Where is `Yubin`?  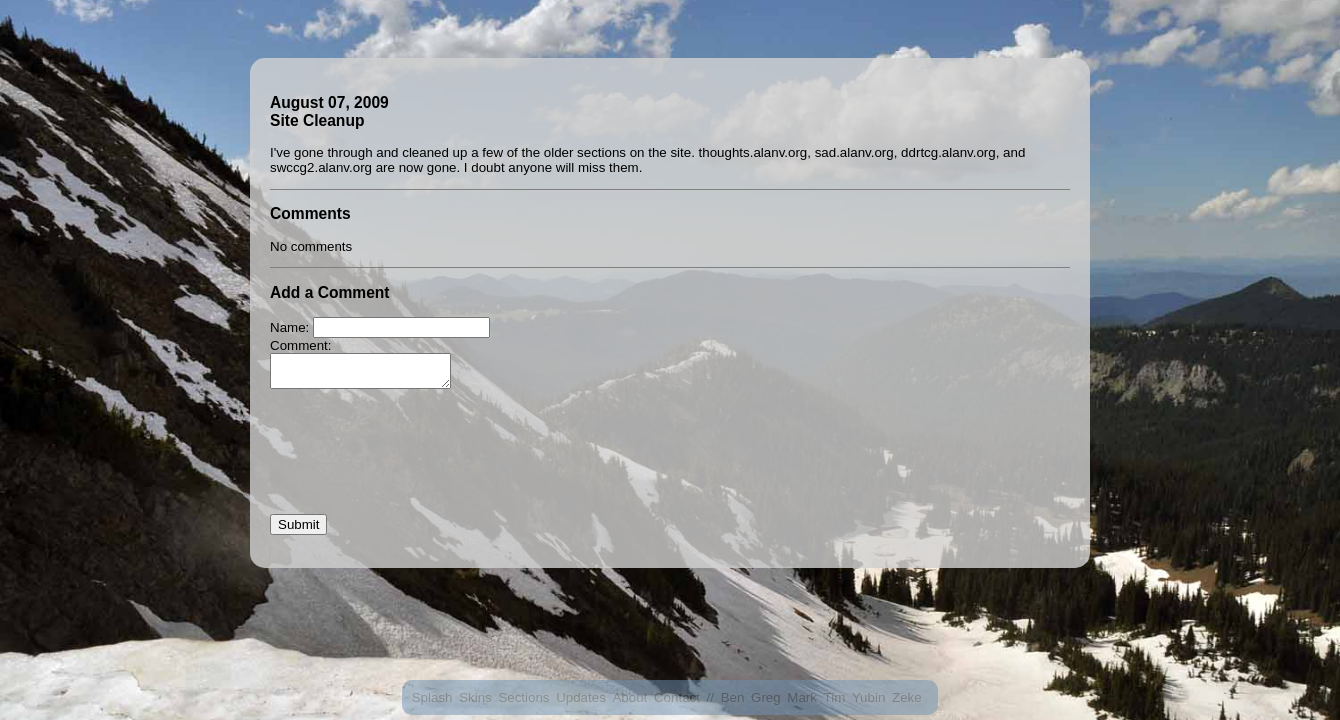 Yubin is located at coordinates (868, 697).